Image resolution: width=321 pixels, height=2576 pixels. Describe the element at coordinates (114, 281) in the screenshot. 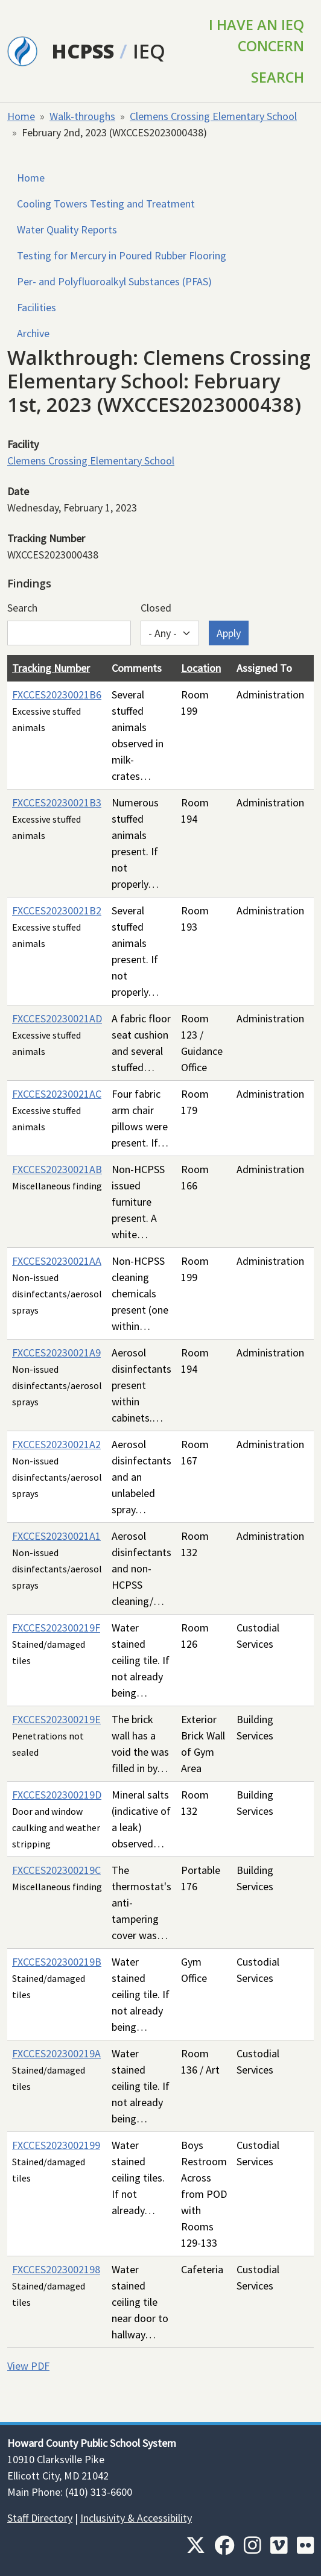

I see `Per- and Polyfluoroalkyl Substances (PFAS)` at that location.